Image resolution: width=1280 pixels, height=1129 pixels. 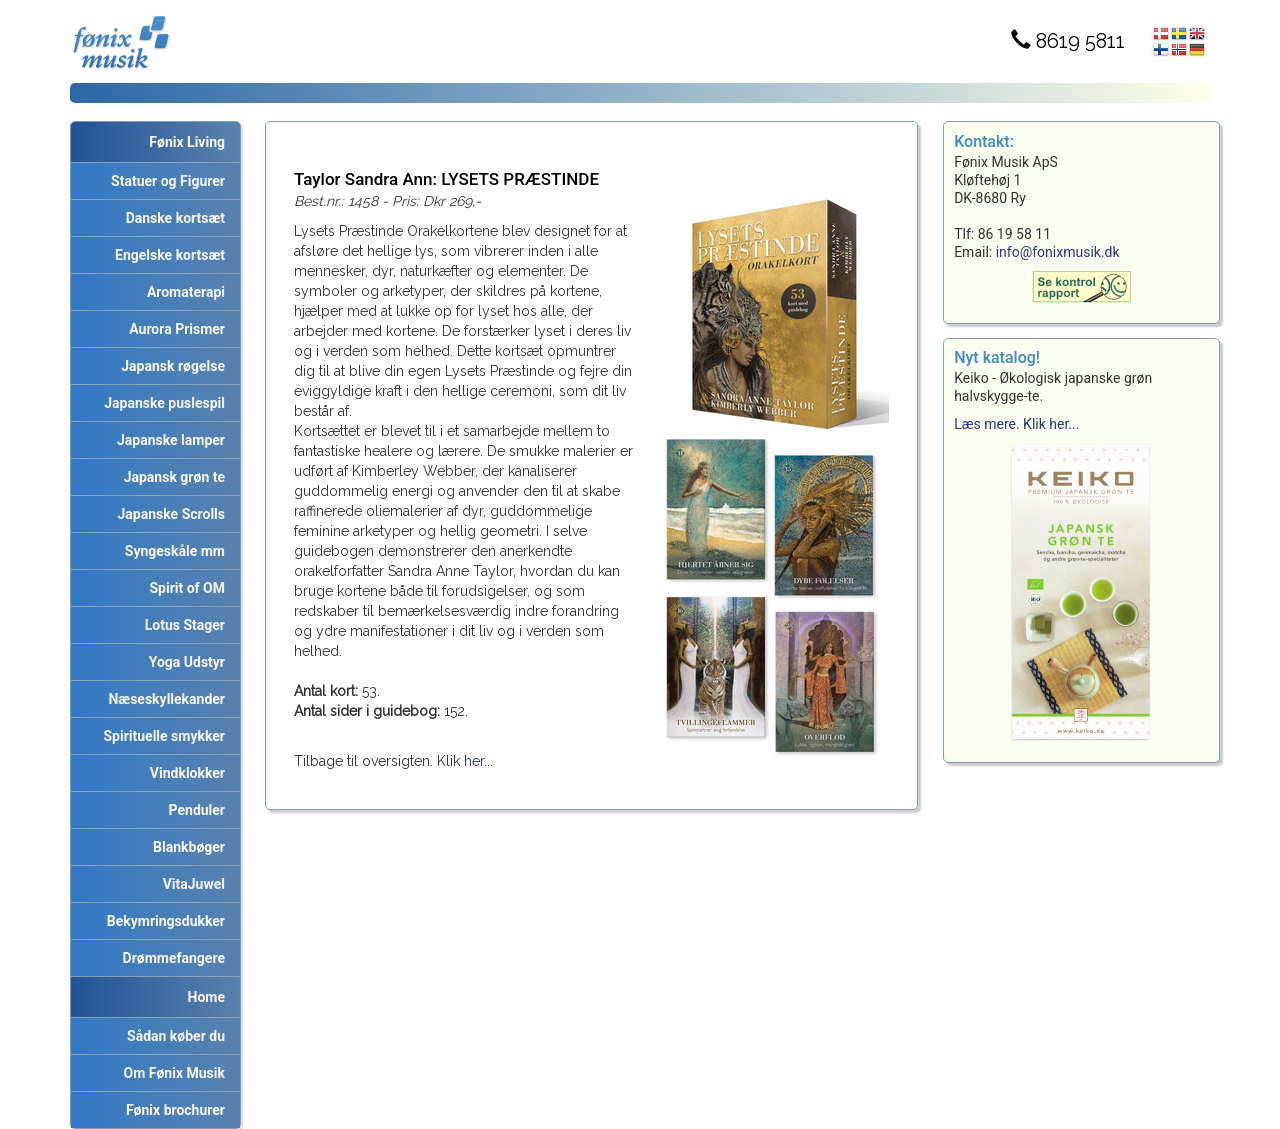 I want to click on Yoga Udstyr, so click(x=183, y=662).